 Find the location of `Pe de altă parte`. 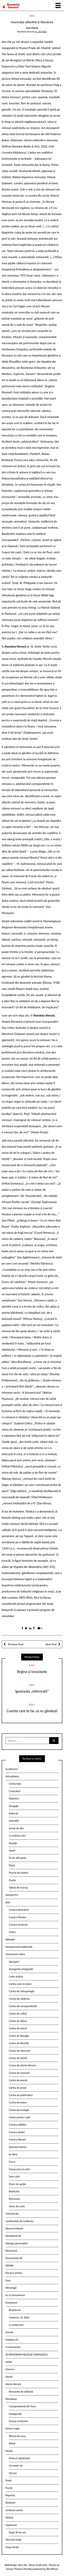

Pe de altă parte is located at coordinates (17, 1857).